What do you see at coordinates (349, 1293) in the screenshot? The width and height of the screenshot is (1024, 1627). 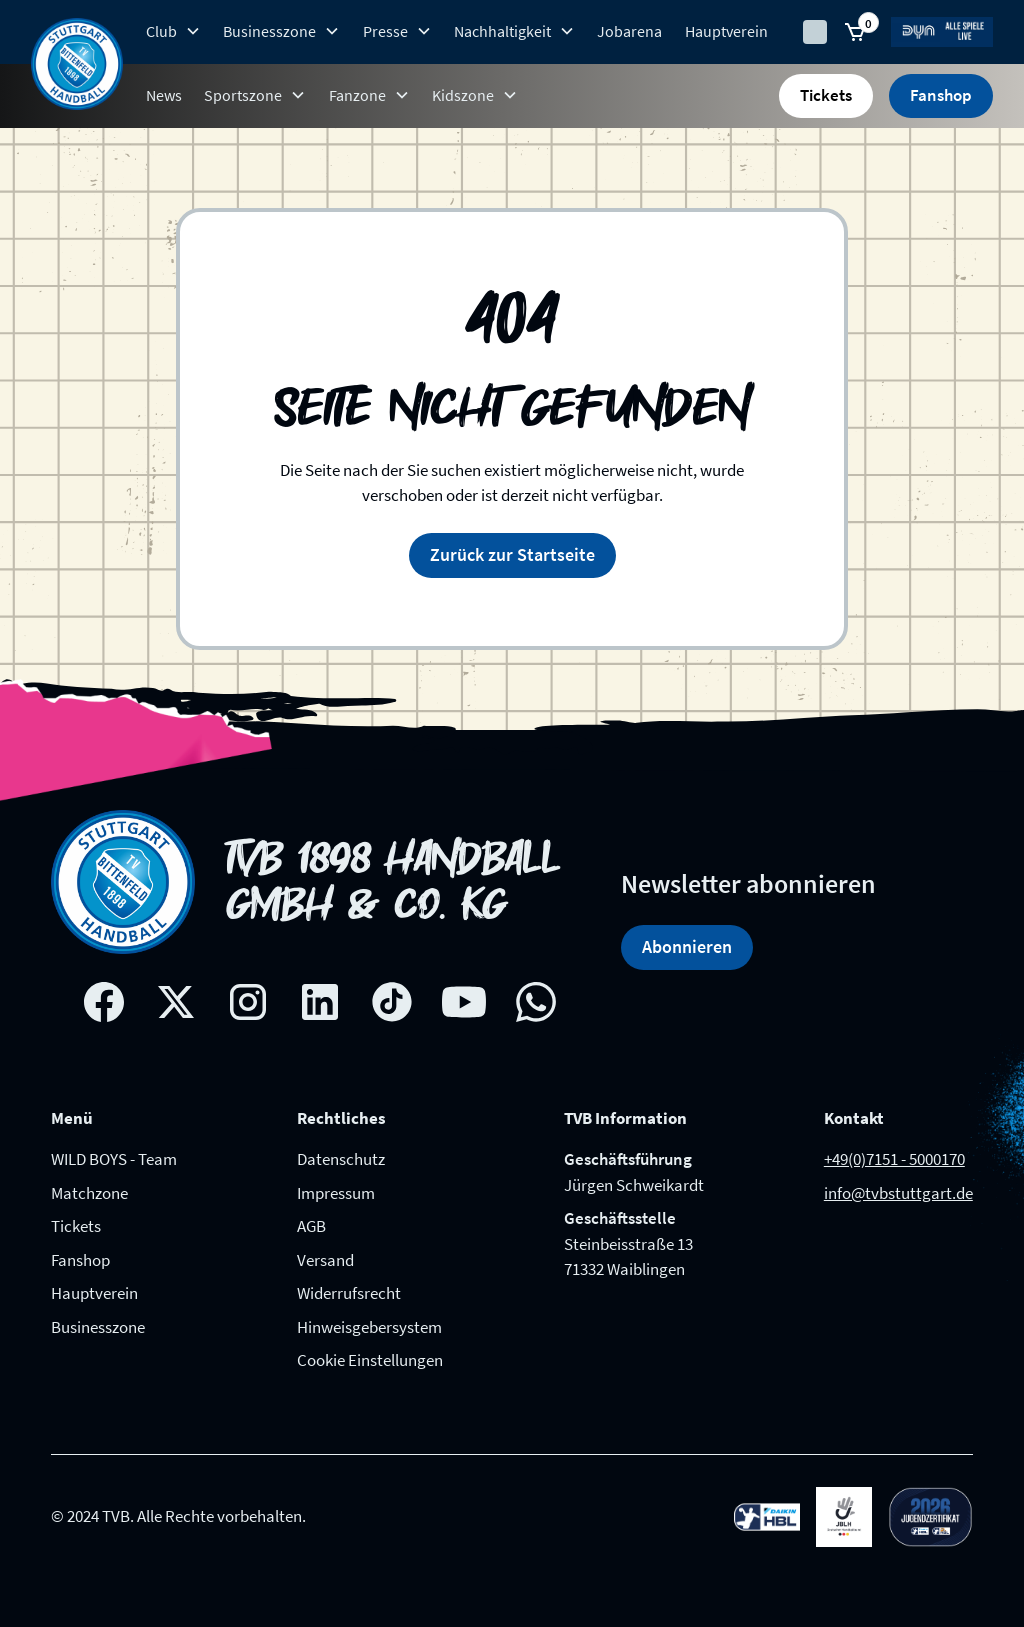 I see `Widerrufsrecht` at bounding box center [349, 1293].